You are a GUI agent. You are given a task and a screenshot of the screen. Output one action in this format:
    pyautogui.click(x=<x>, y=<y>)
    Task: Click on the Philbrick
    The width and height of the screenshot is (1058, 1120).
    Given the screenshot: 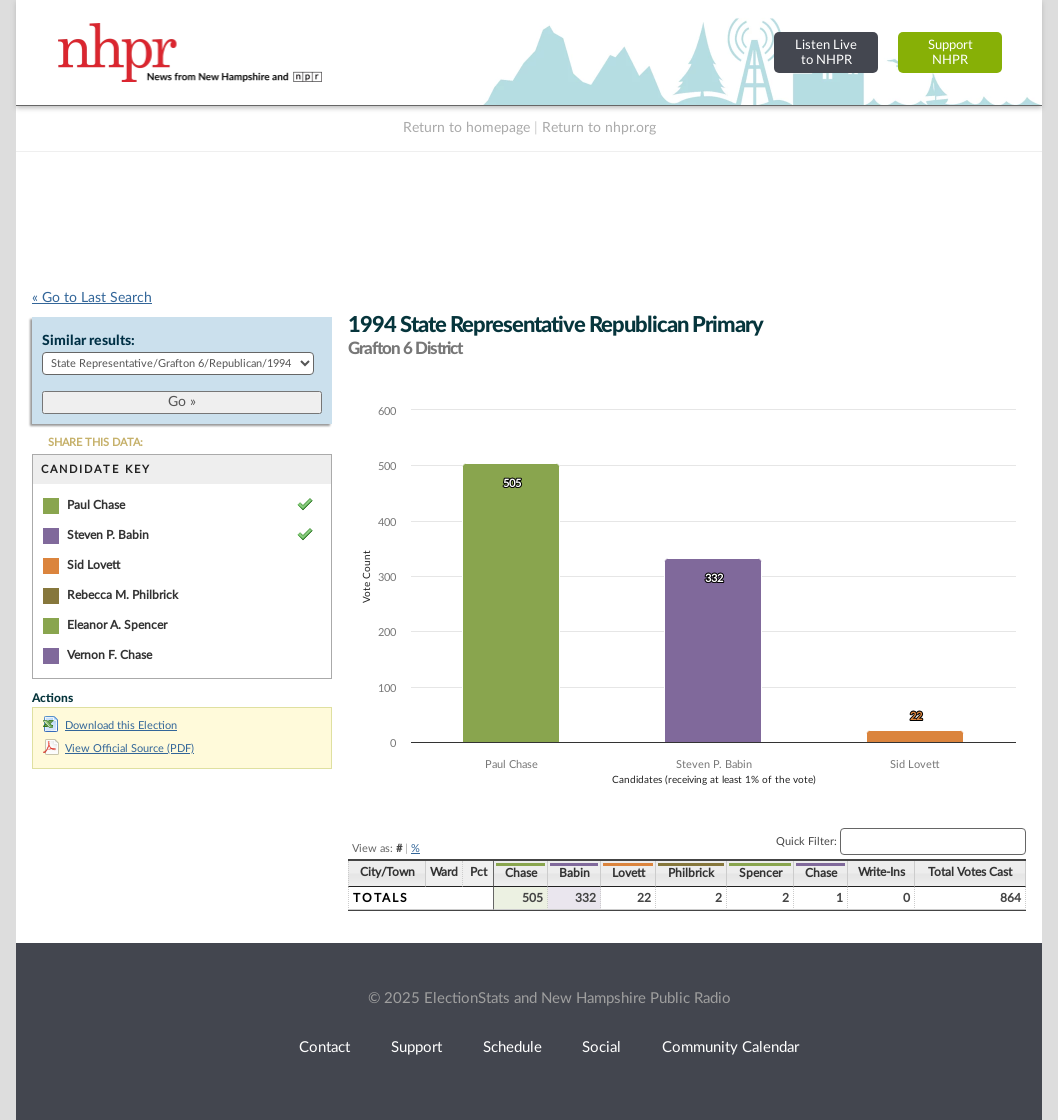 What is the action you would take?
    pyautogui.click(x=691, y=873)
    